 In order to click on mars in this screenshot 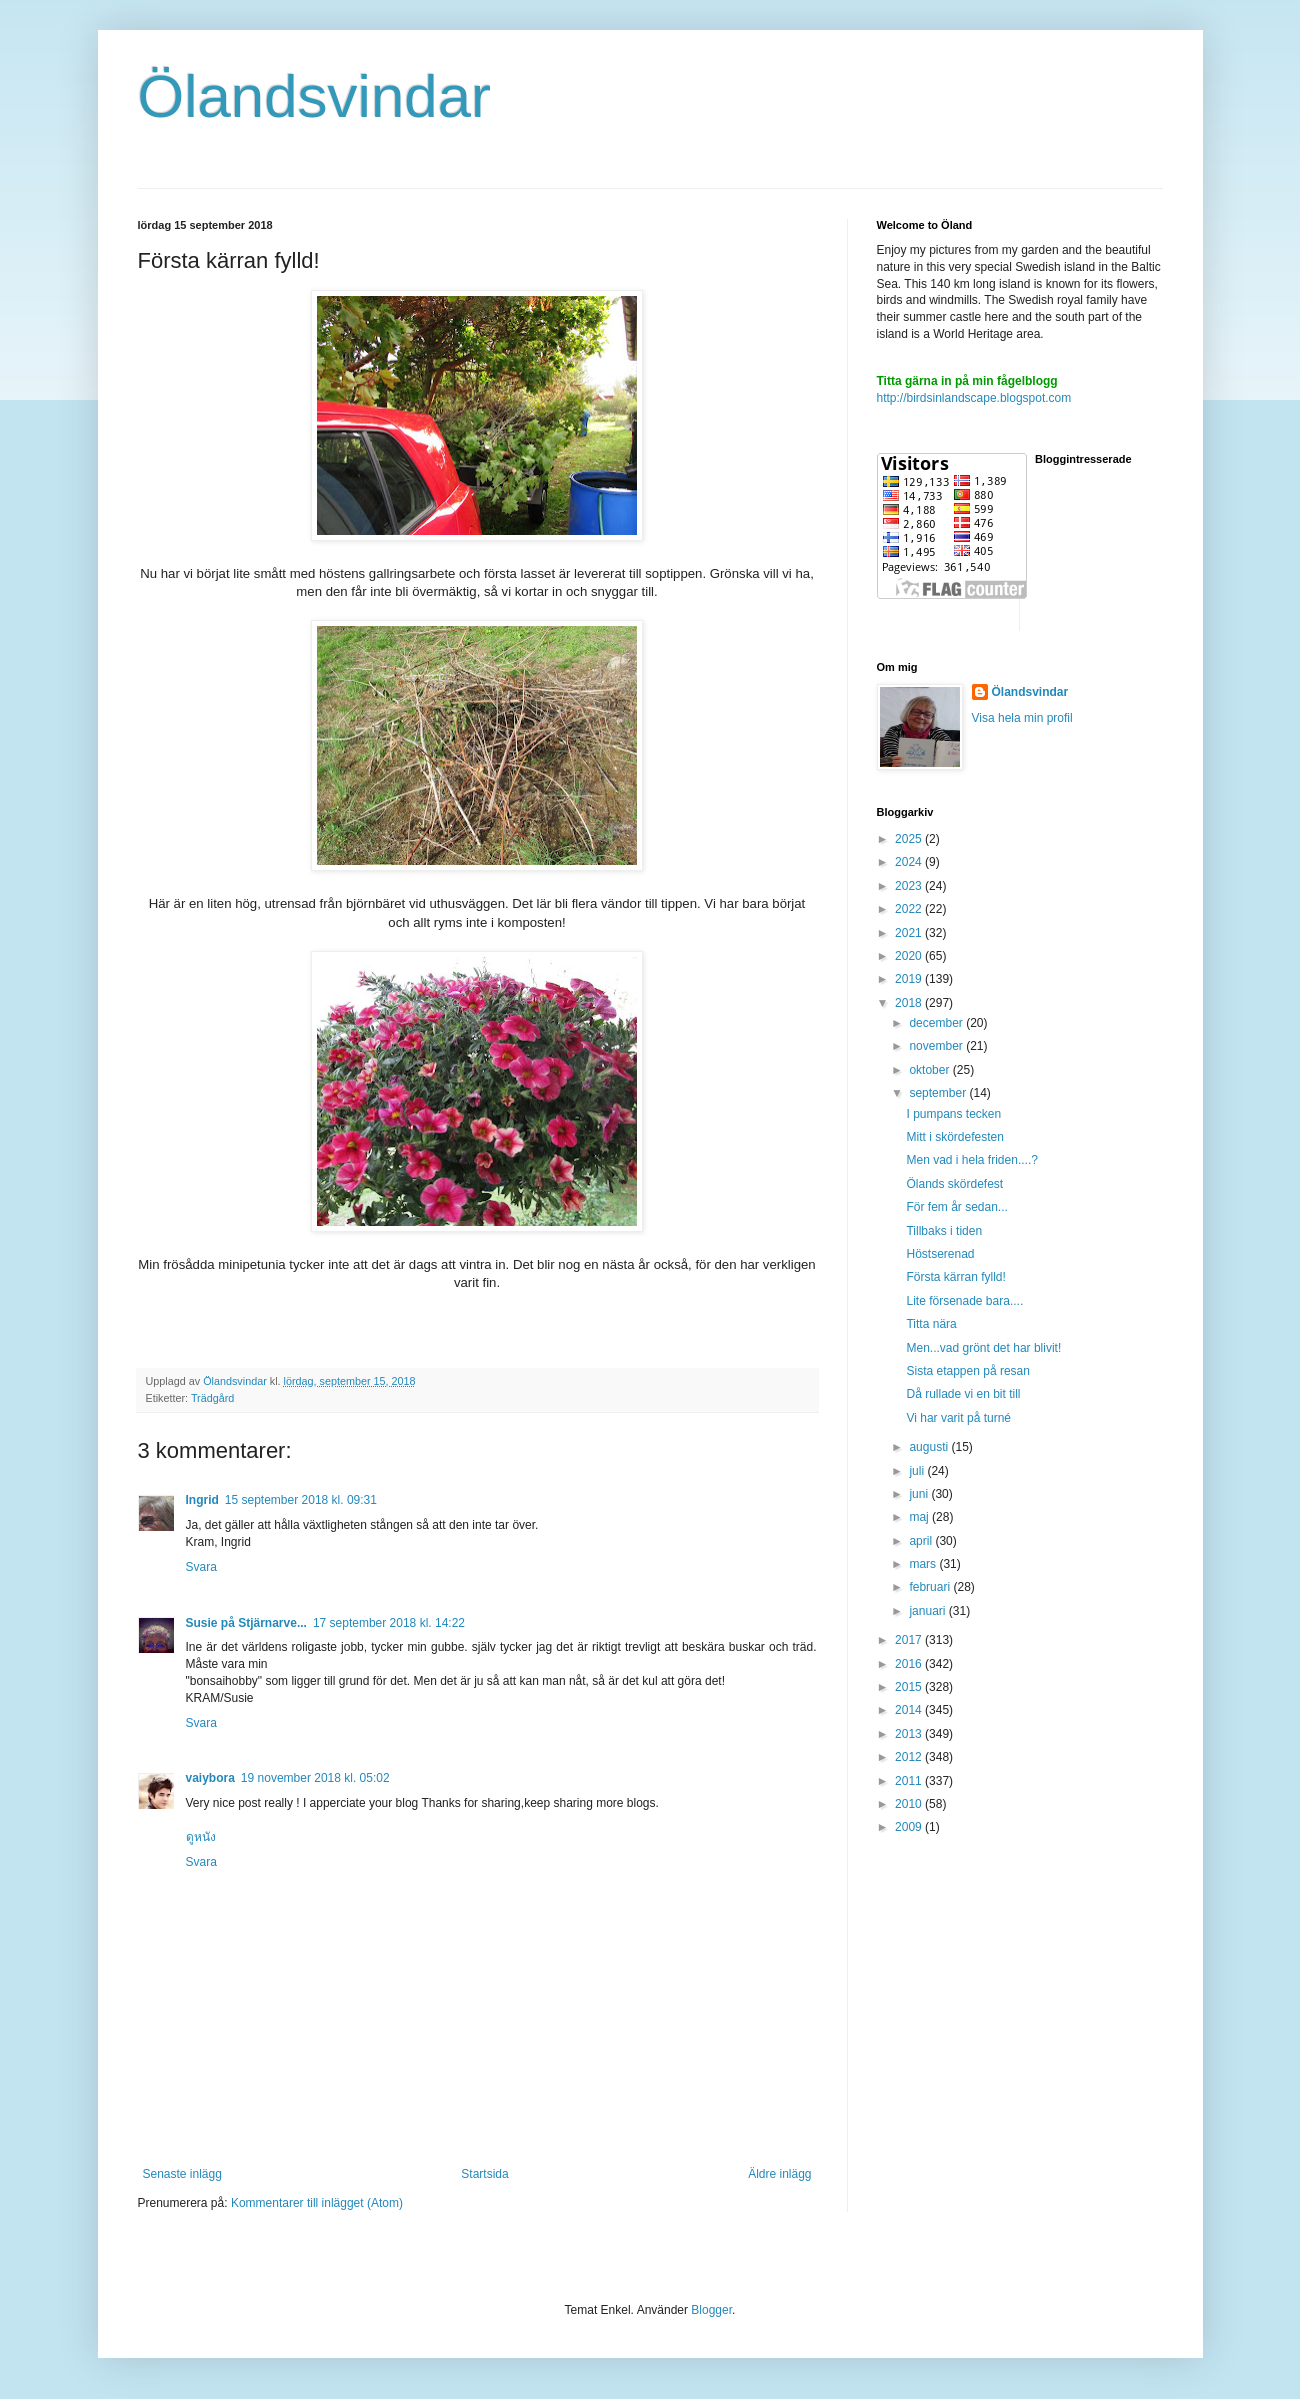, I will do `click(924, 1564)`.